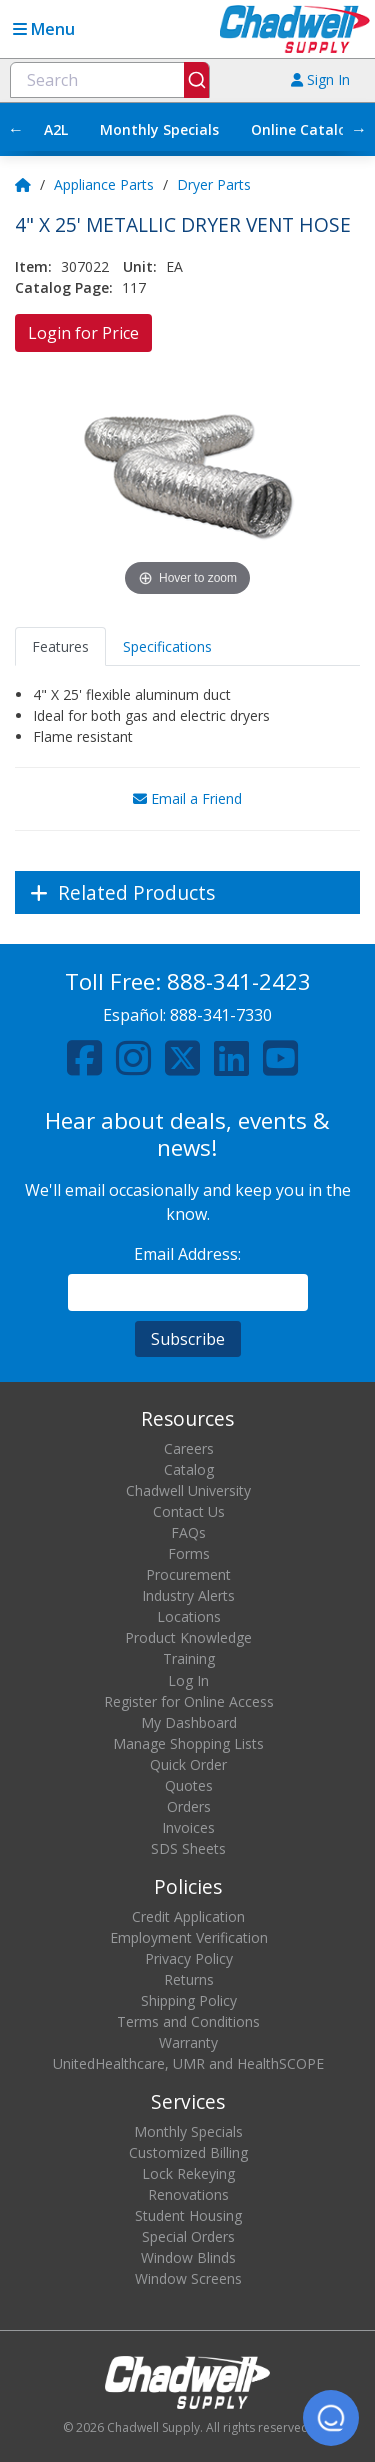 The image size is (375, 2462). What do you see at coordinates (214, 184) in the screenshot?
I see `Dryer Parts` at bounding box center [214, 184].